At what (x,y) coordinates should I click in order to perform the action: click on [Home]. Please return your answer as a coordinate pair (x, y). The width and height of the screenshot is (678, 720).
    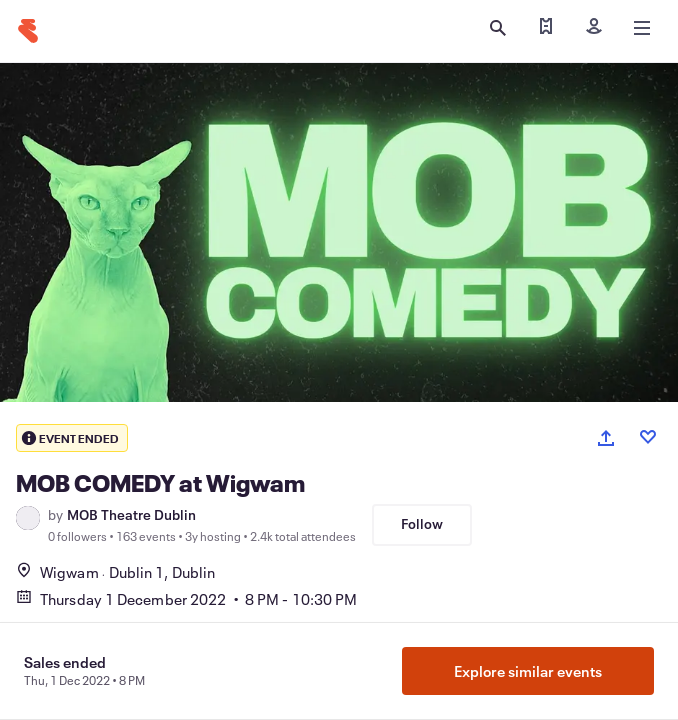
    Looking at the image, I should click on (28, 31).